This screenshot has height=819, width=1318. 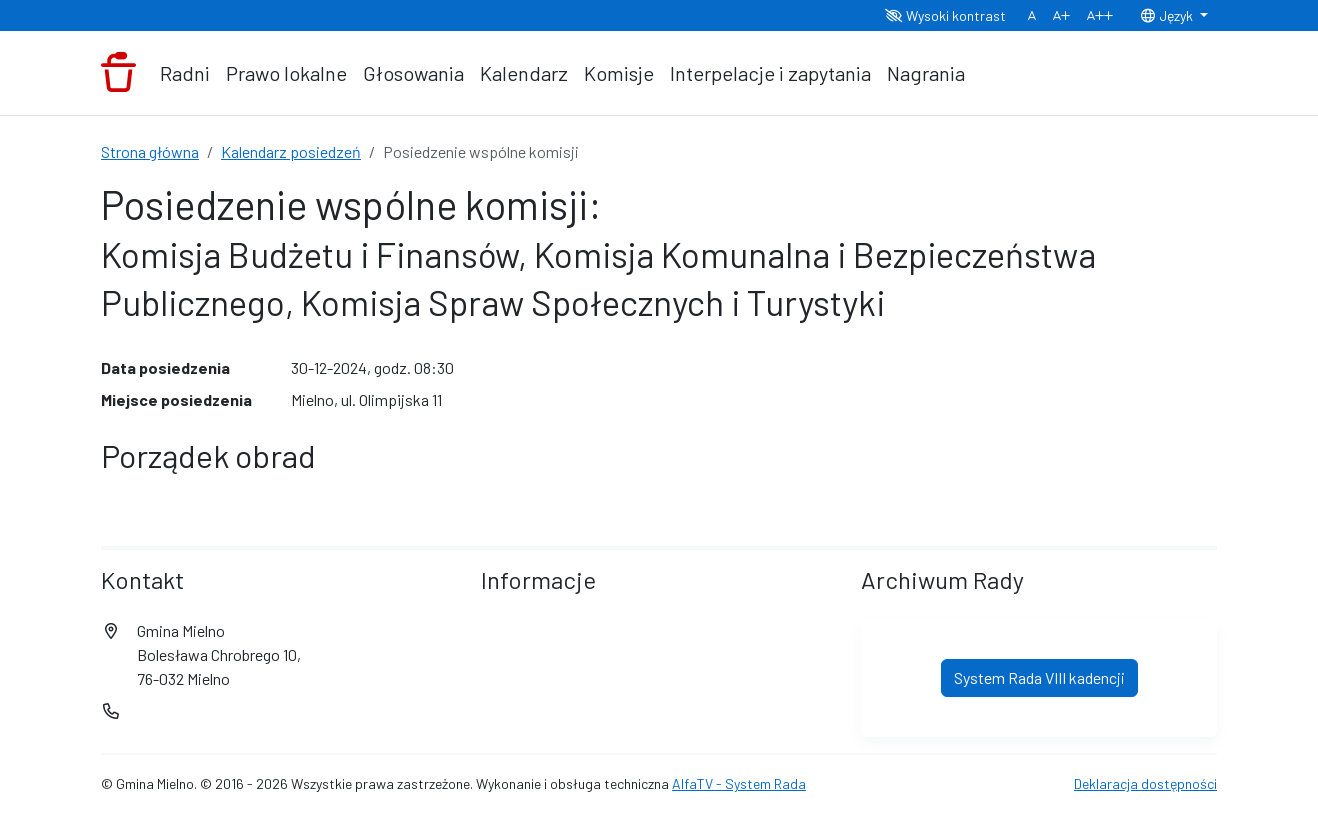 What do you see at coordinates (1145, 783) in the screenshot?
I see `Deklaracja dostępności` at bounding box center [1145, 783].